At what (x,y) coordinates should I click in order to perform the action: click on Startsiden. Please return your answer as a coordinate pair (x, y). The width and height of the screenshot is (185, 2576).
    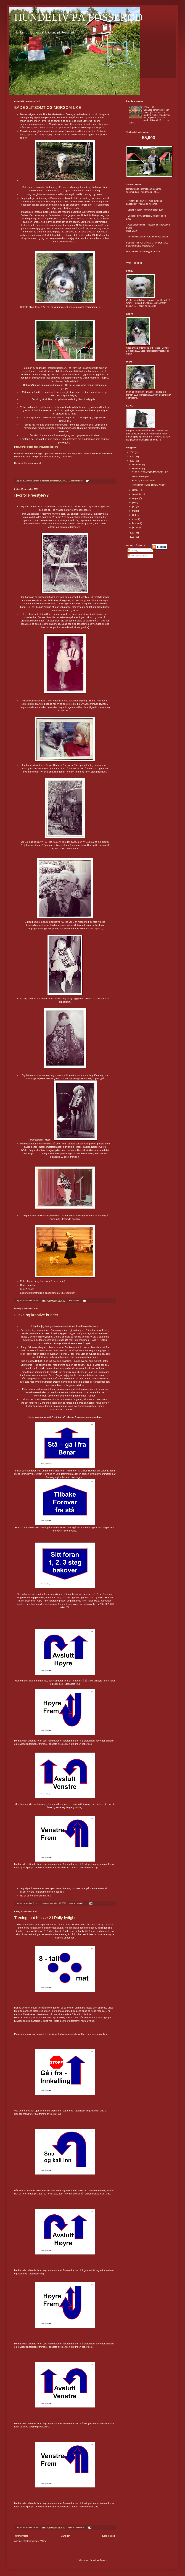
    Looking at the image, I should click on (65, 2536).